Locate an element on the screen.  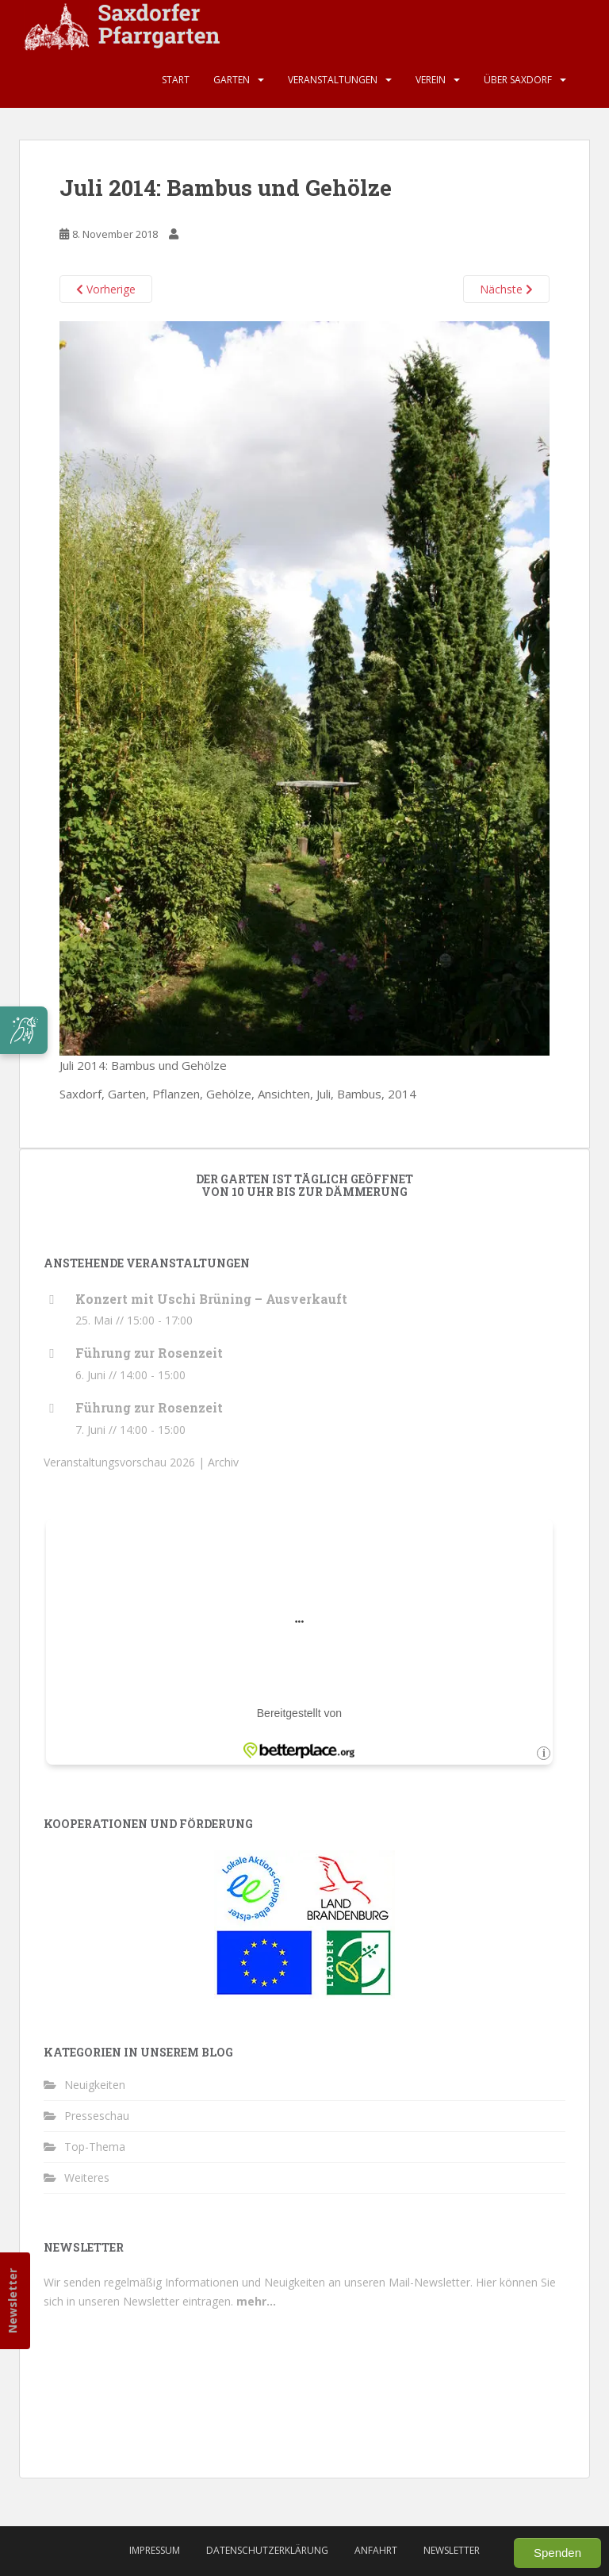
Konzert mit Uschi Brüning – Ausverkauft is located at coordinates (211, 1298).